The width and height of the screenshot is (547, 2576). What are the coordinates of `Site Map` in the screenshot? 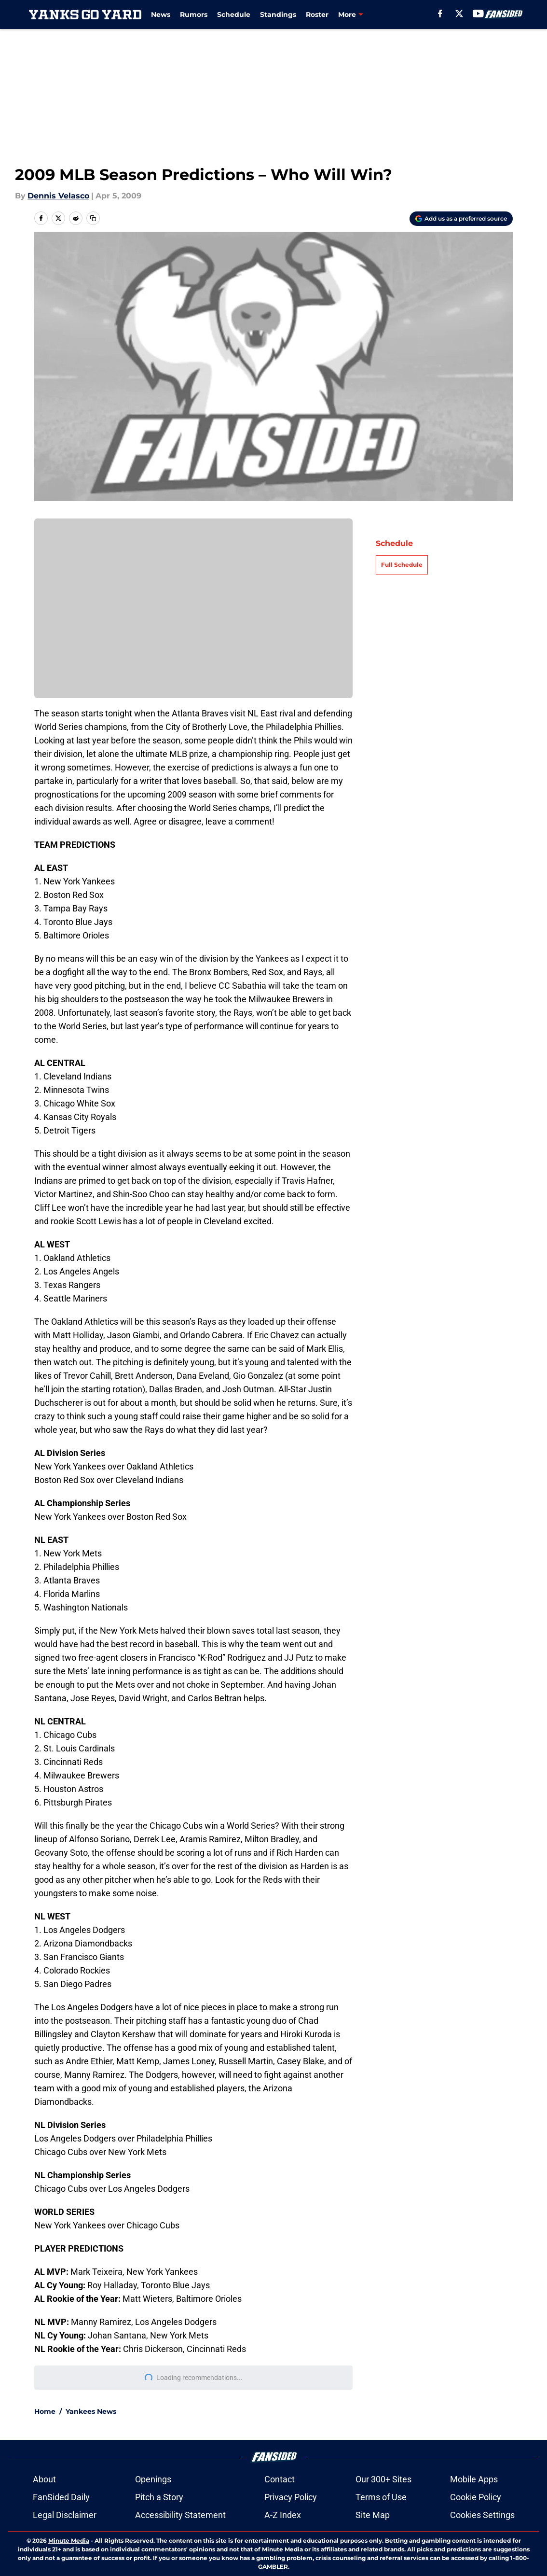 It's located at (373, 2515).